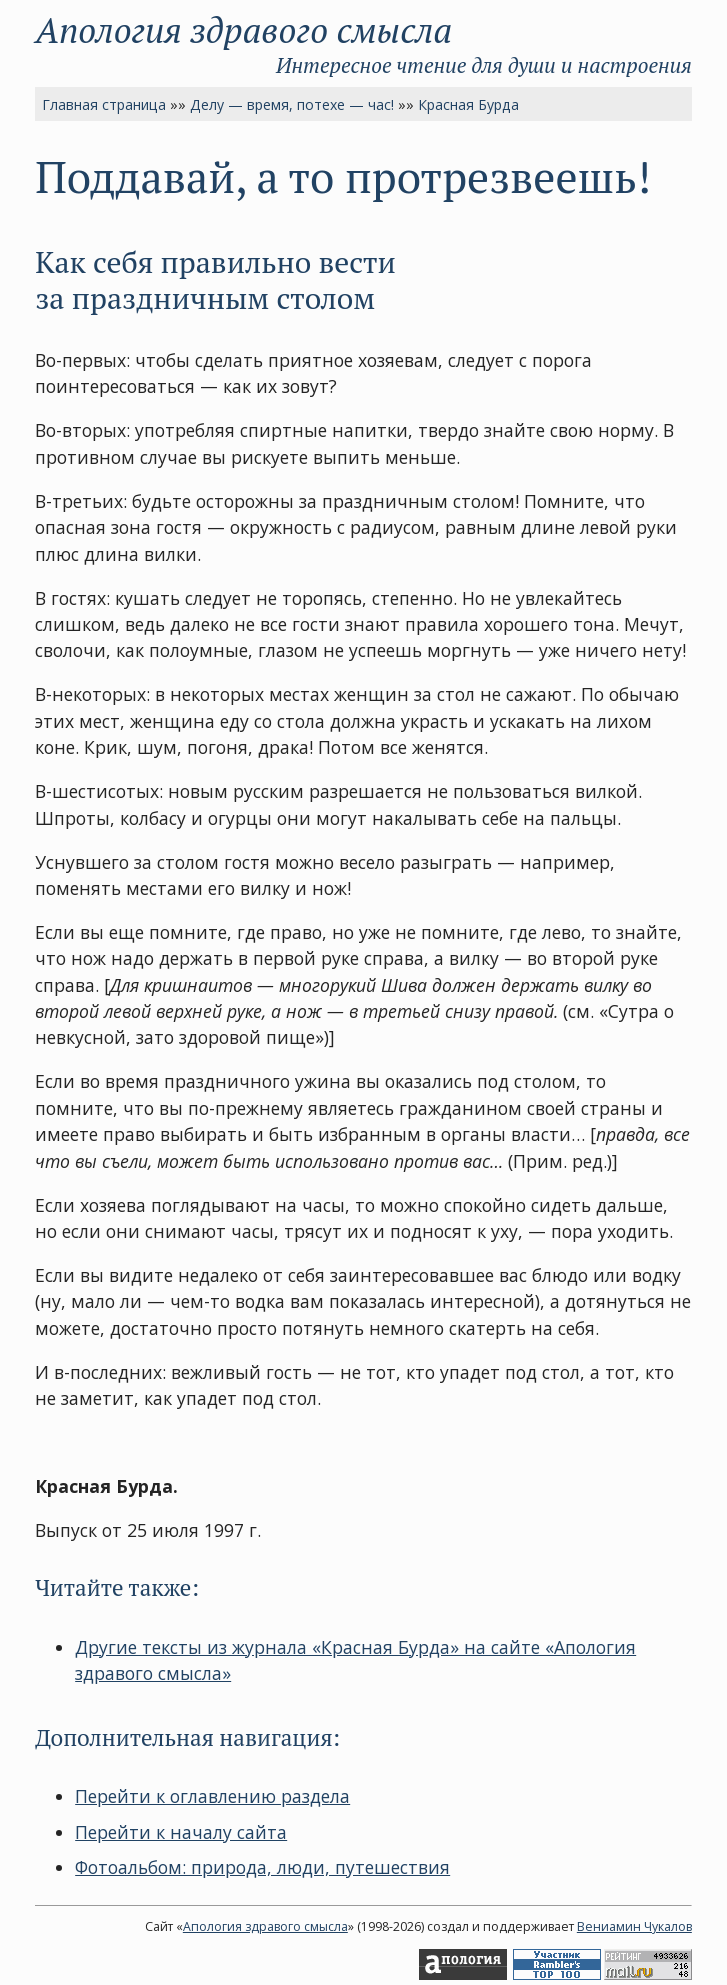  I want to click on Перейти к оглавлению раздела, so click(212, 1796).